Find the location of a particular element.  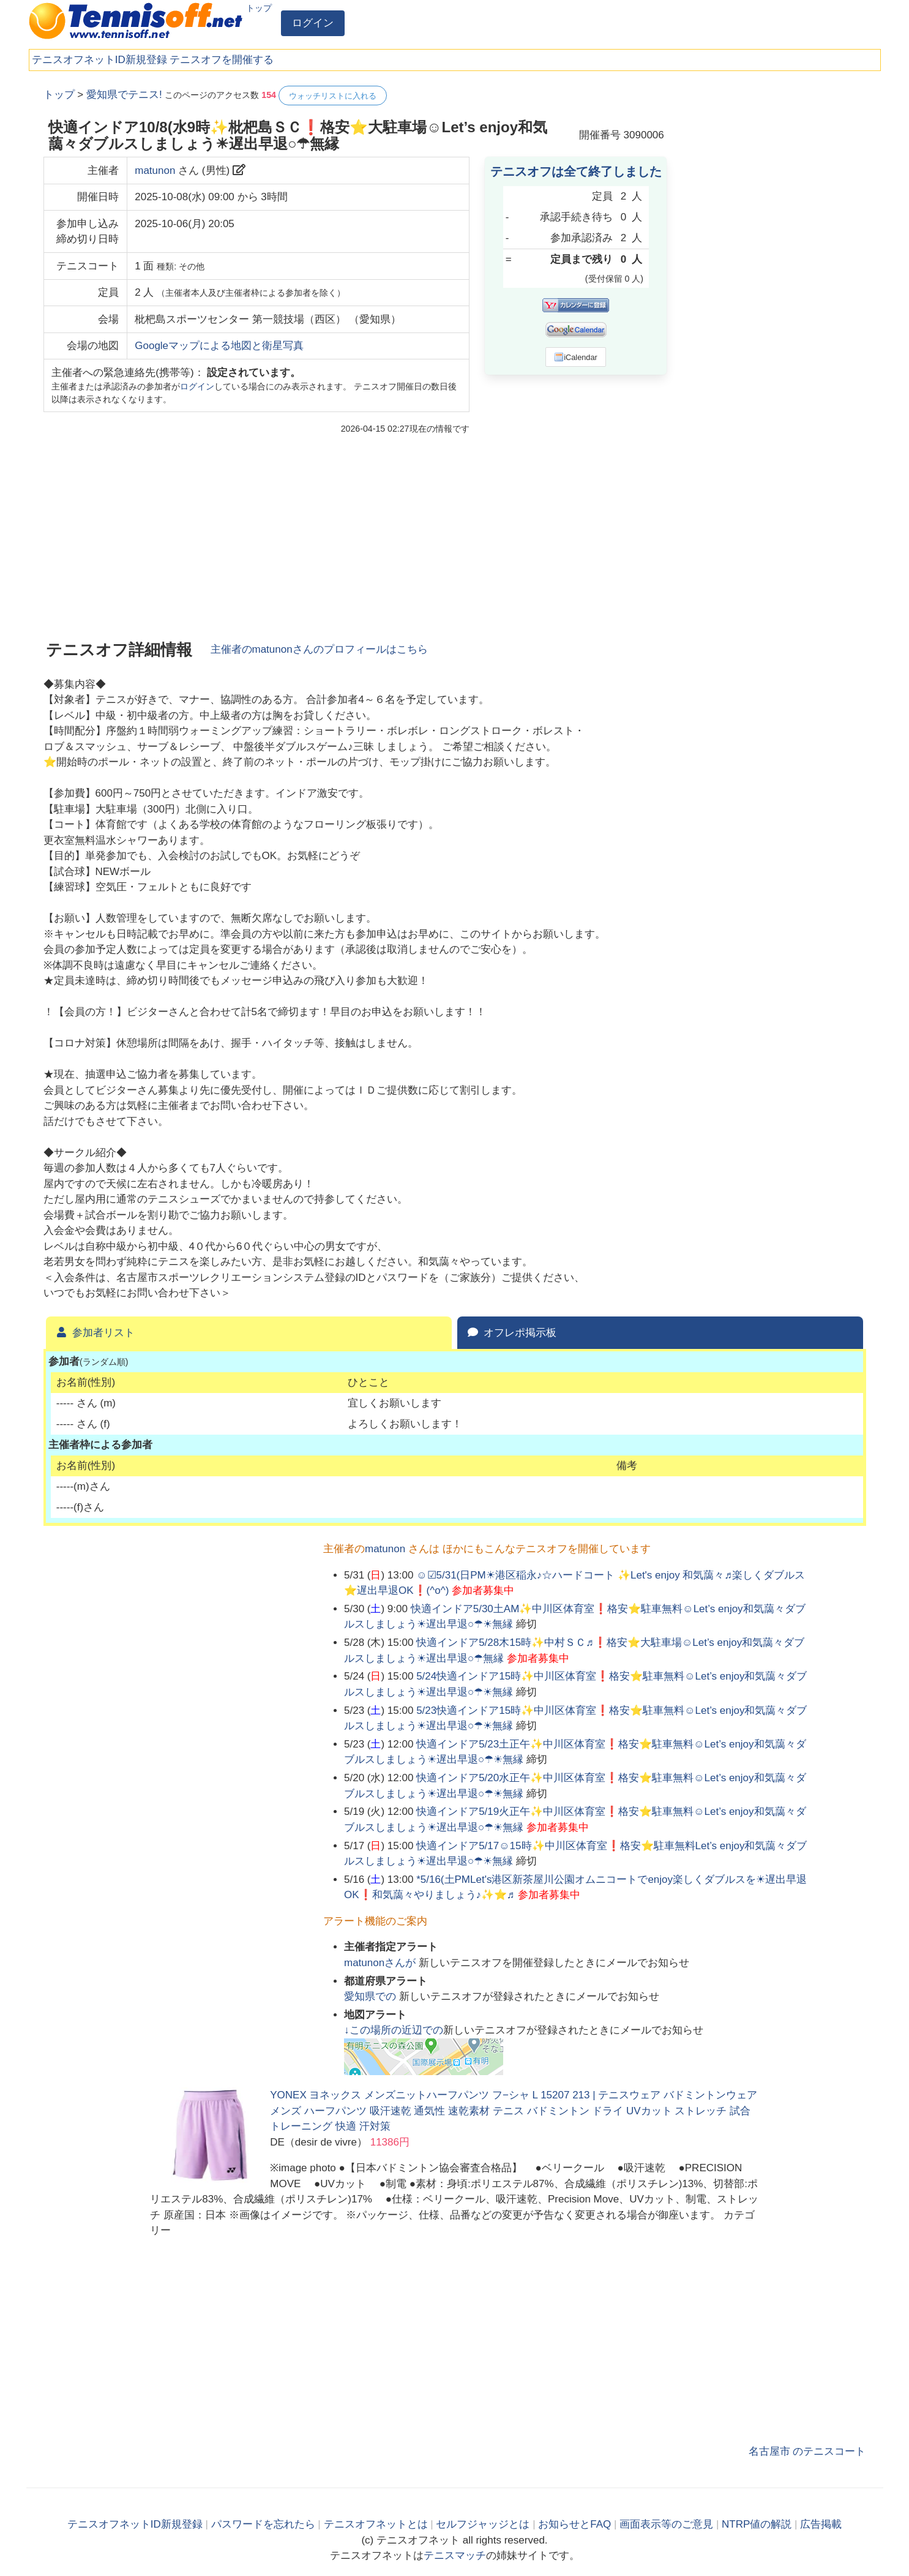

iCalendar is located at coordinates (575, 357).